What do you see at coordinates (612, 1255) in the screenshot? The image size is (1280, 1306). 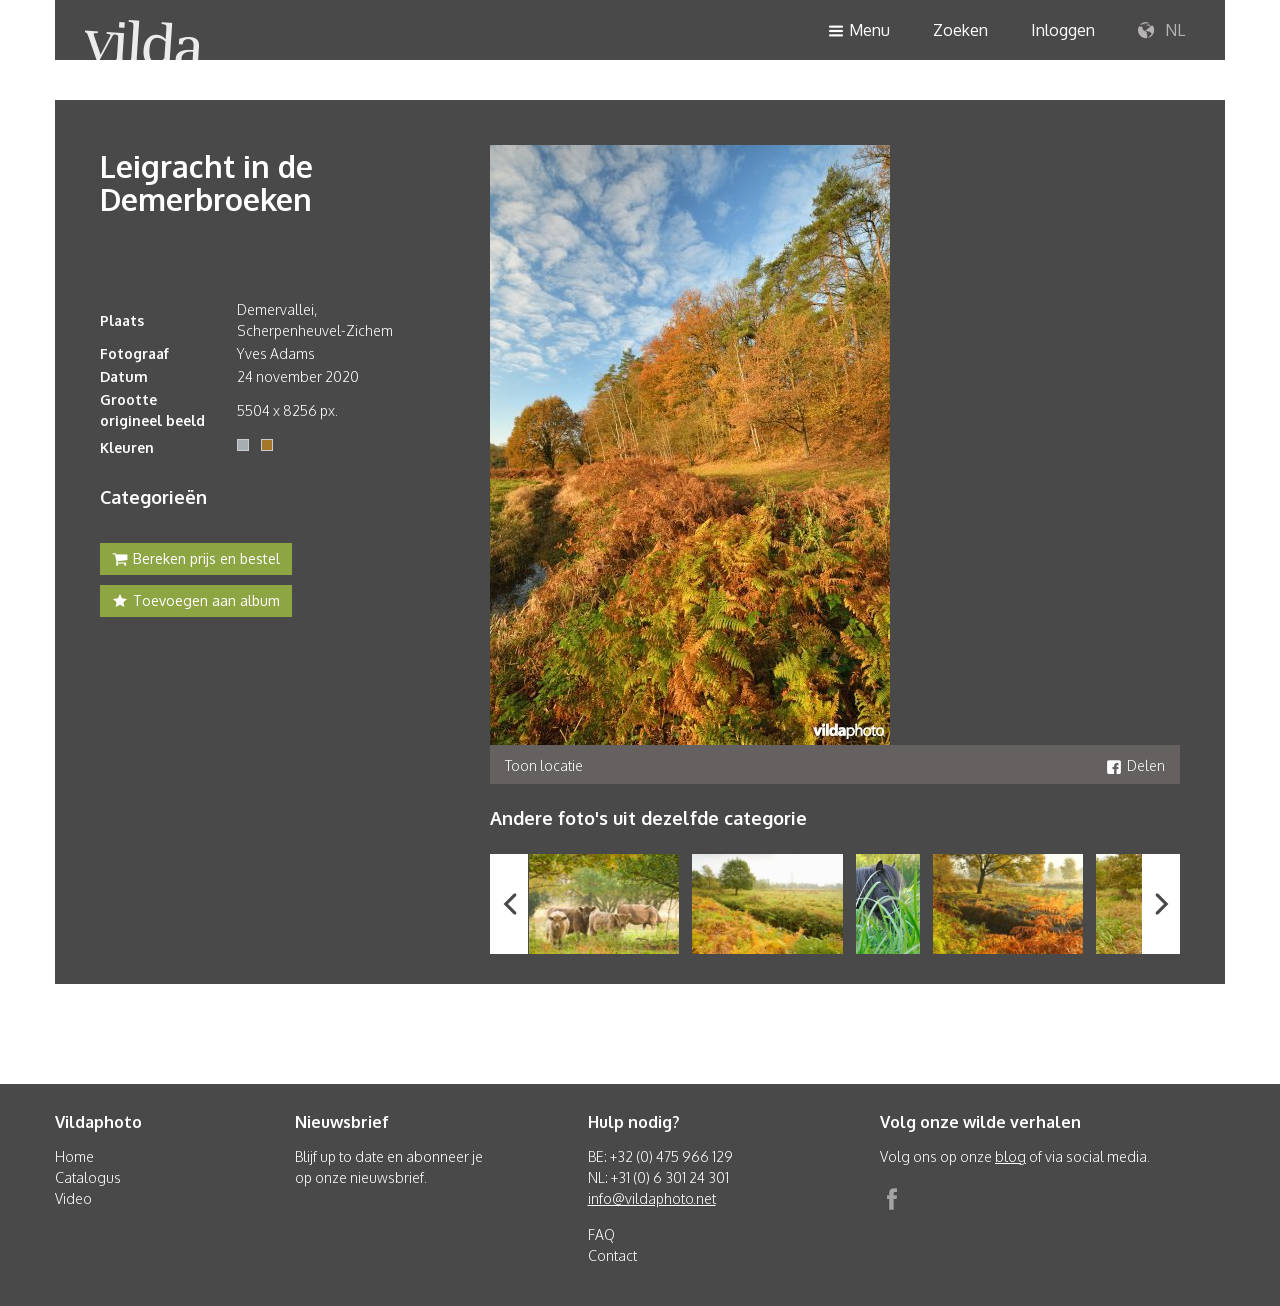 I see `Contact` at bounding box center [612, 1255].